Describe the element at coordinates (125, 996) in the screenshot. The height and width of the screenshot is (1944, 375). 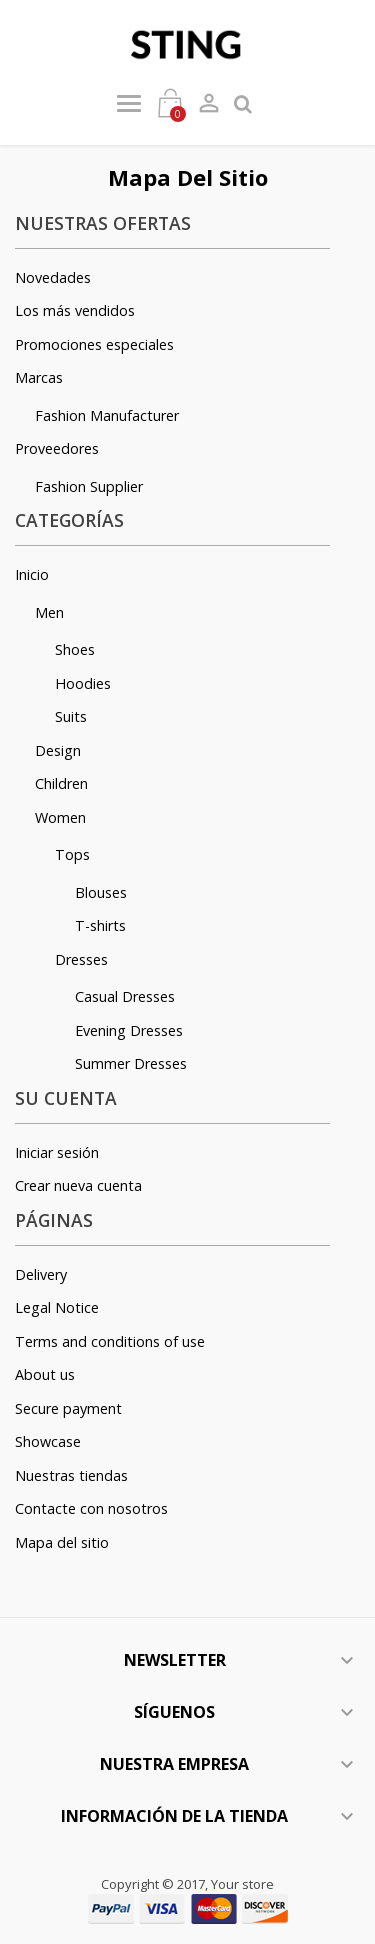
I see `Casual Dresses` at that location.